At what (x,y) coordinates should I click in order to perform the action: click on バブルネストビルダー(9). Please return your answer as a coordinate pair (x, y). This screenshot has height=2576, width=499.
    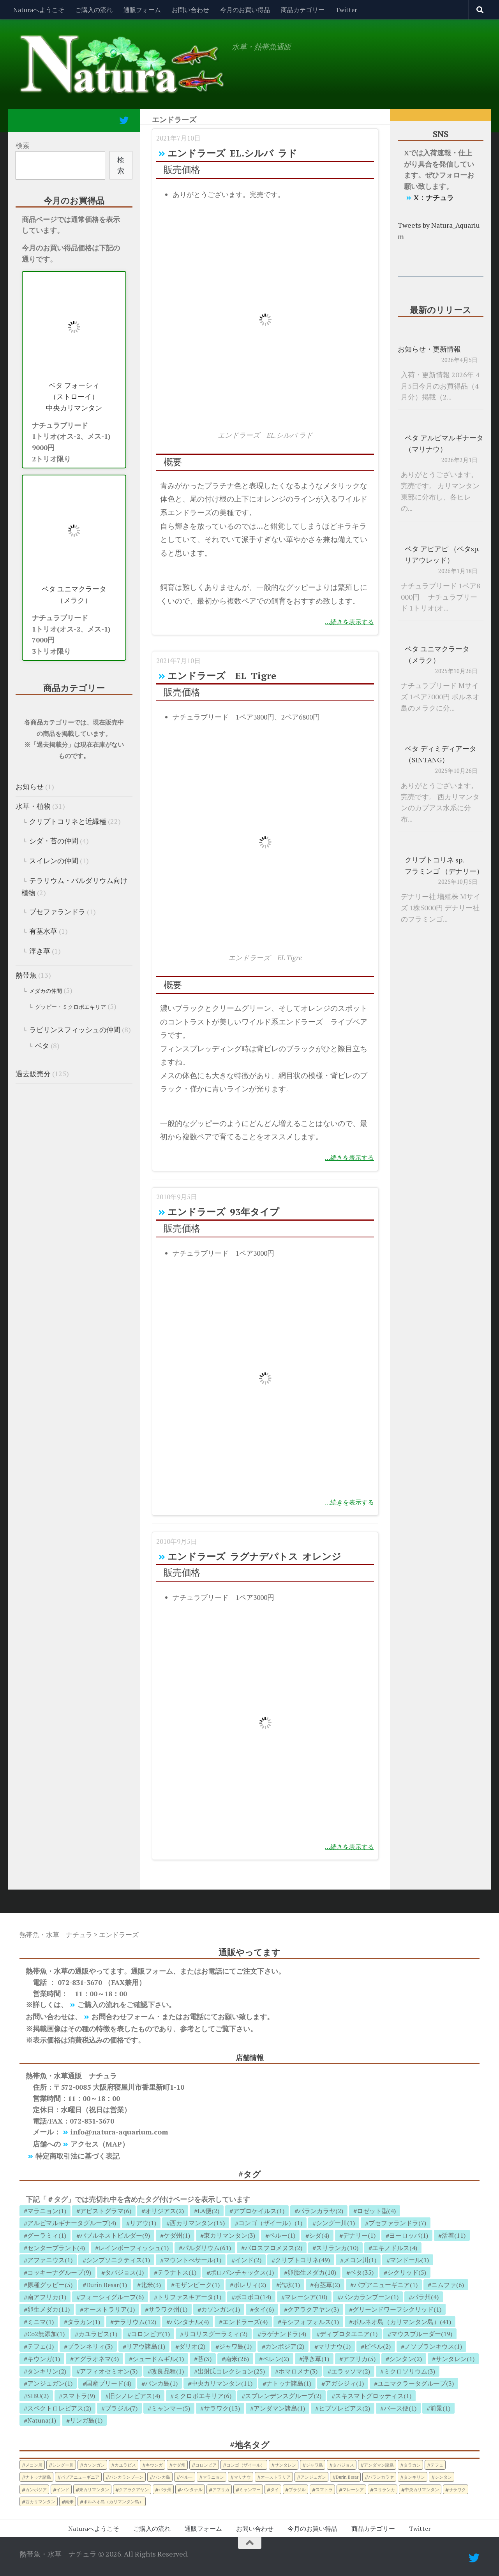
    Looking at the image, I should click on (115, 2235).